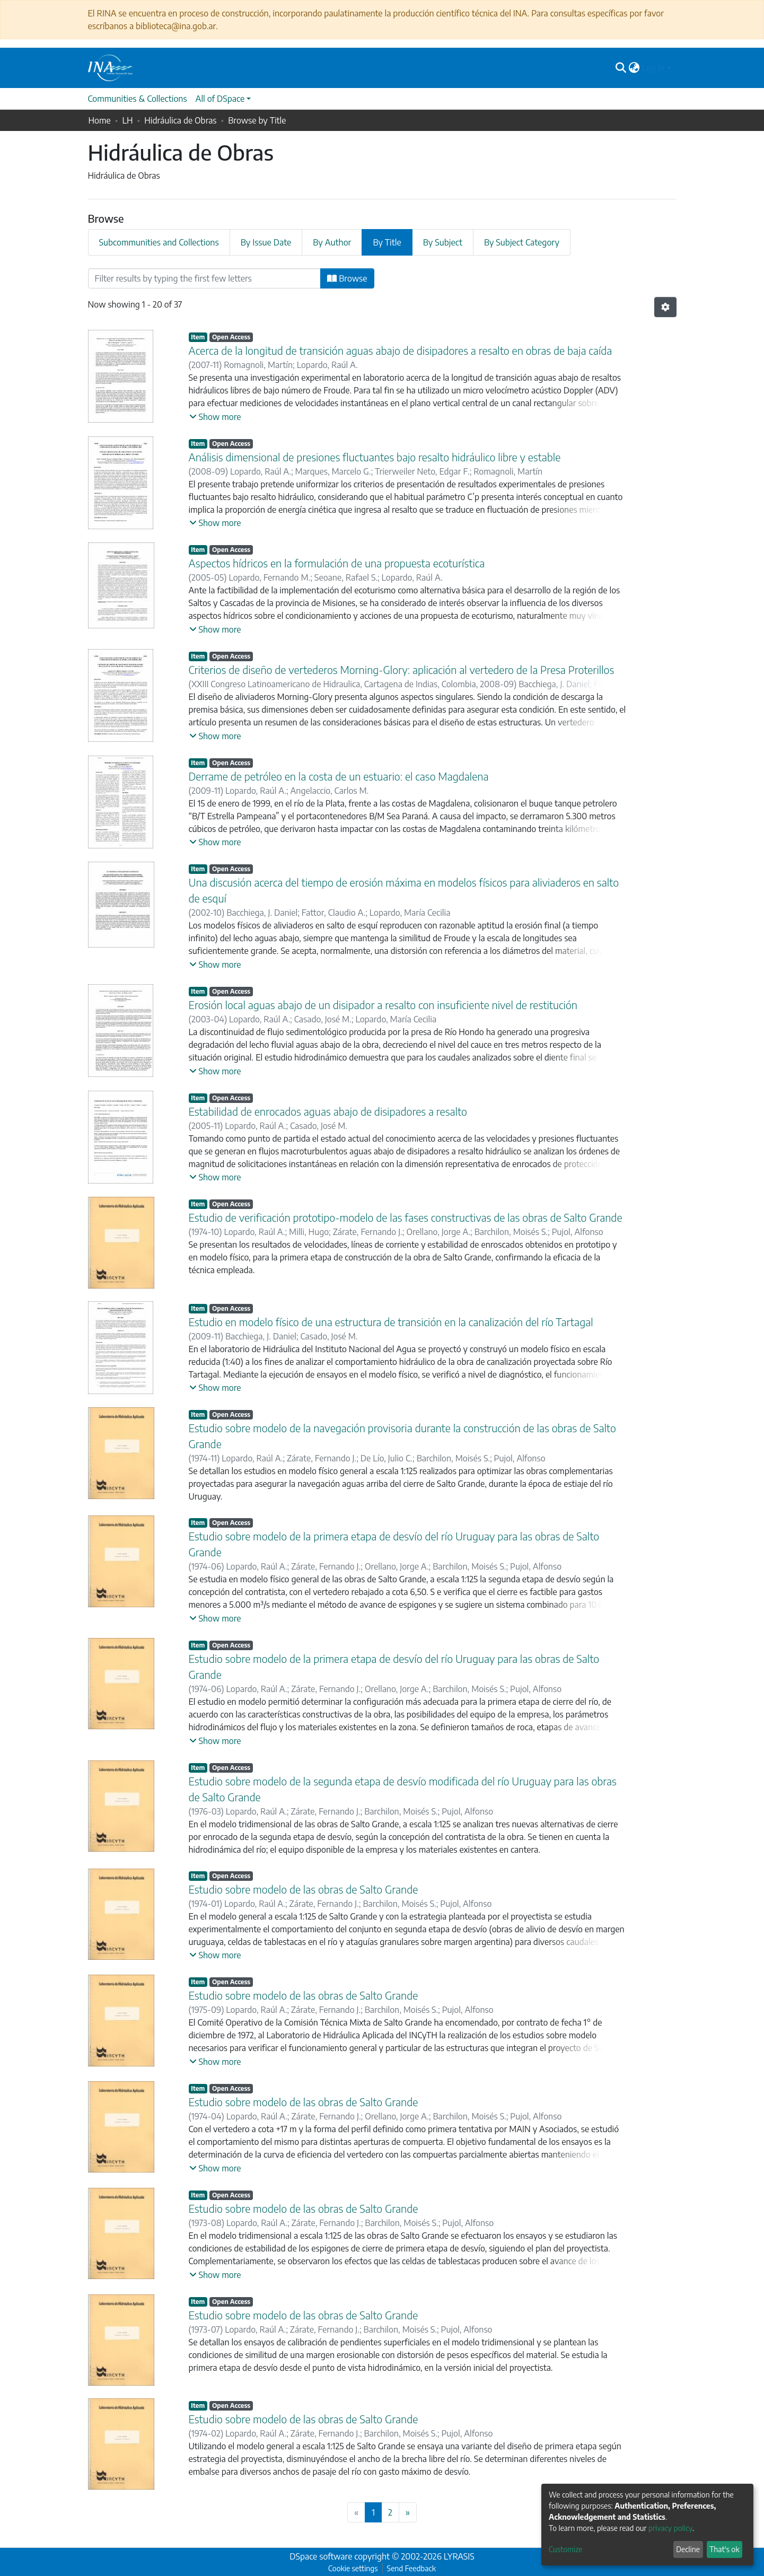 This screenshot has width=764, height=2576. I want to click on Communities & Collections, so click(137, 98).